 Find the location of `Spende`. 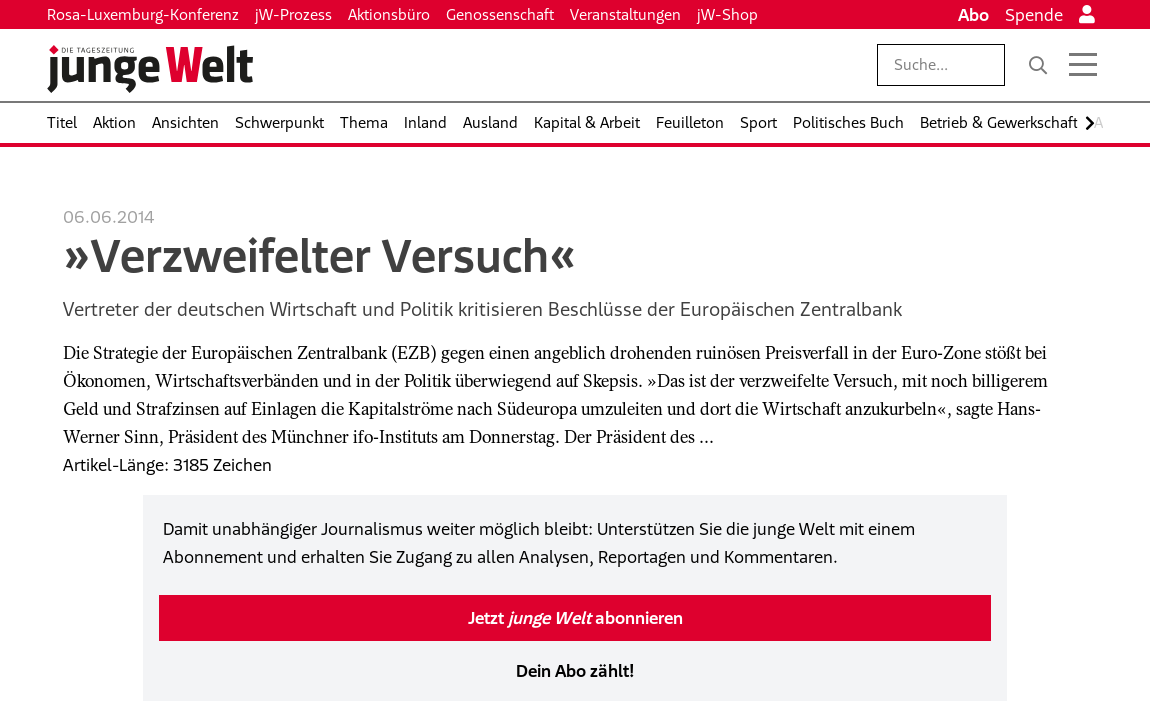

Spende is located at coordinates (1034, 15).